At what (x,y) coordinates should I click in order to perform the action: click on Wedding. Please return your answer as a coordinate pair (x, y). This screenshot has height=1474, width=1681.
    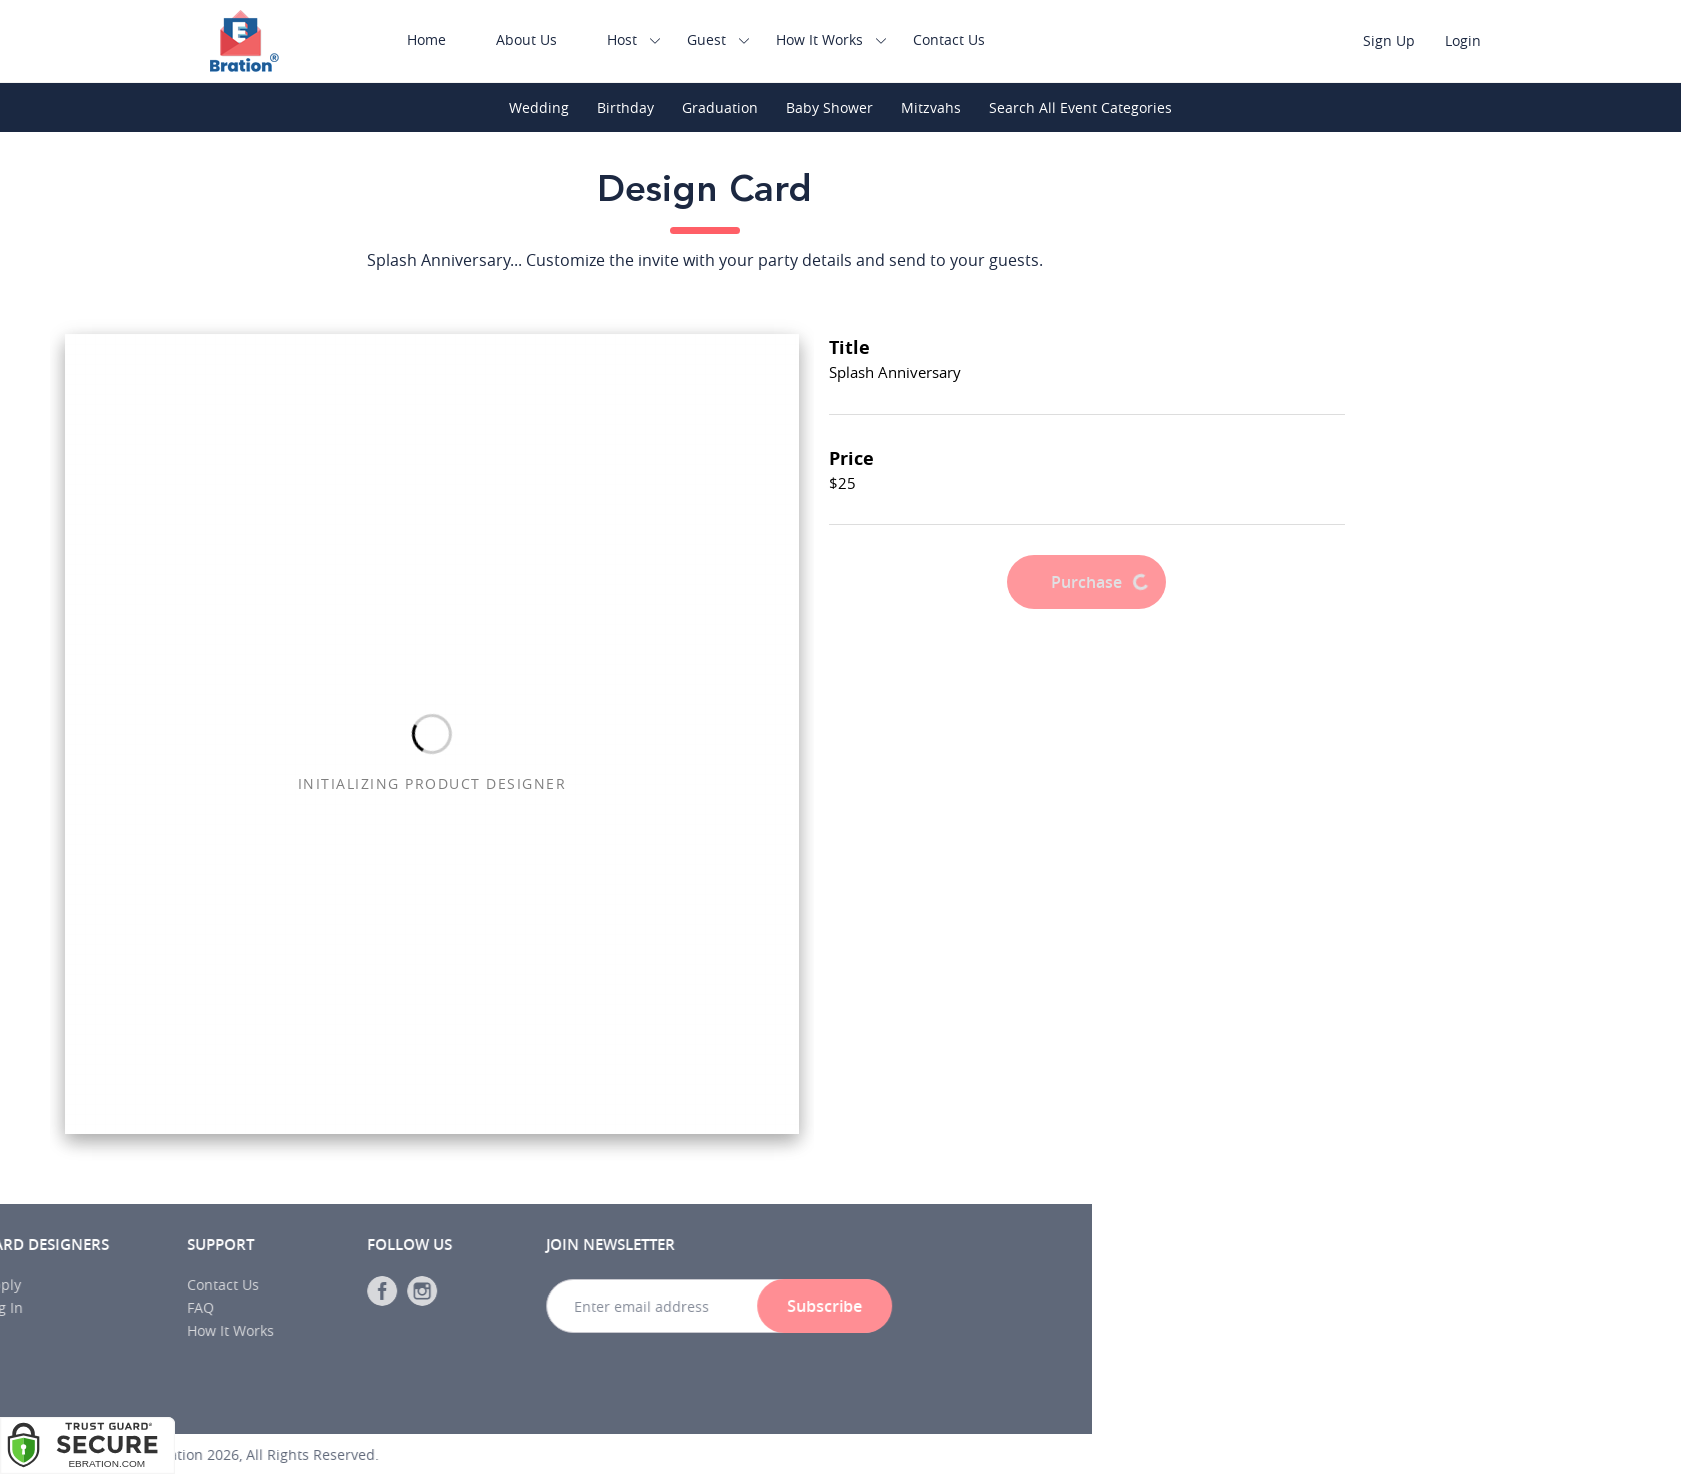
    Looking at the image, I should click on (539, 107).